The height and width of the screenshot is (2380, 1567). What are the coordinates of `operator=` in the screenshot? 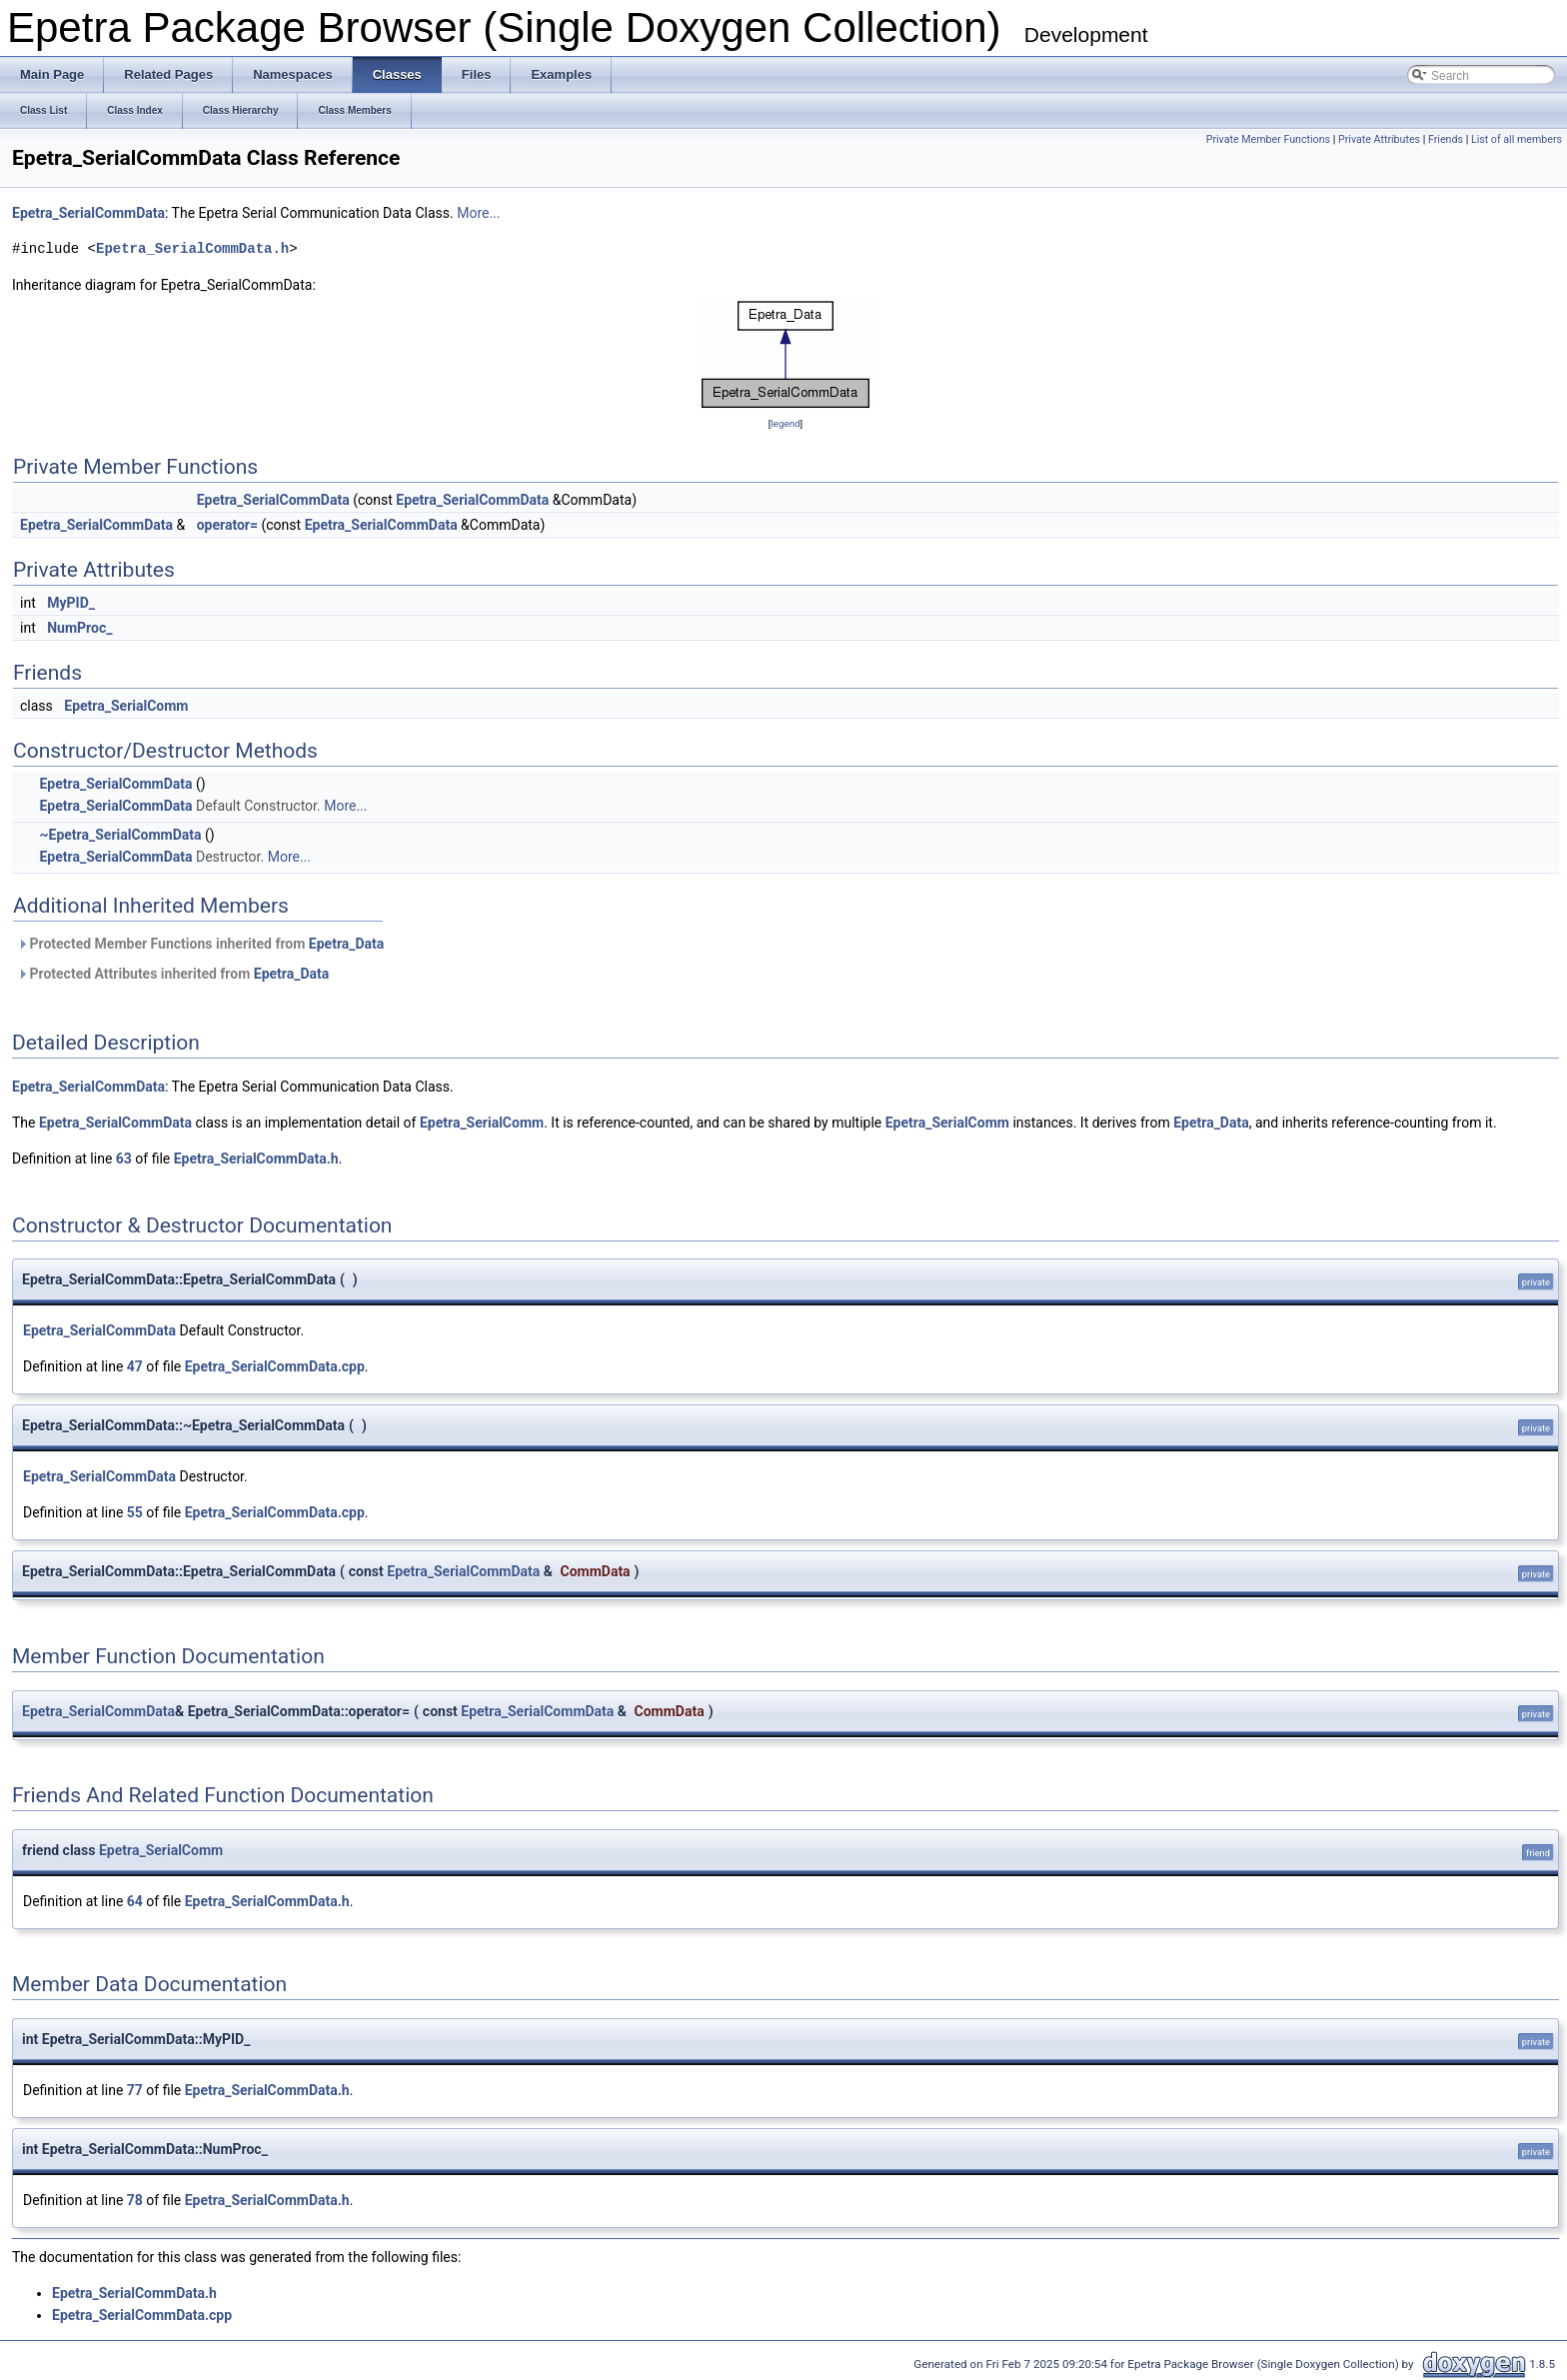 It's located at (227, 525).